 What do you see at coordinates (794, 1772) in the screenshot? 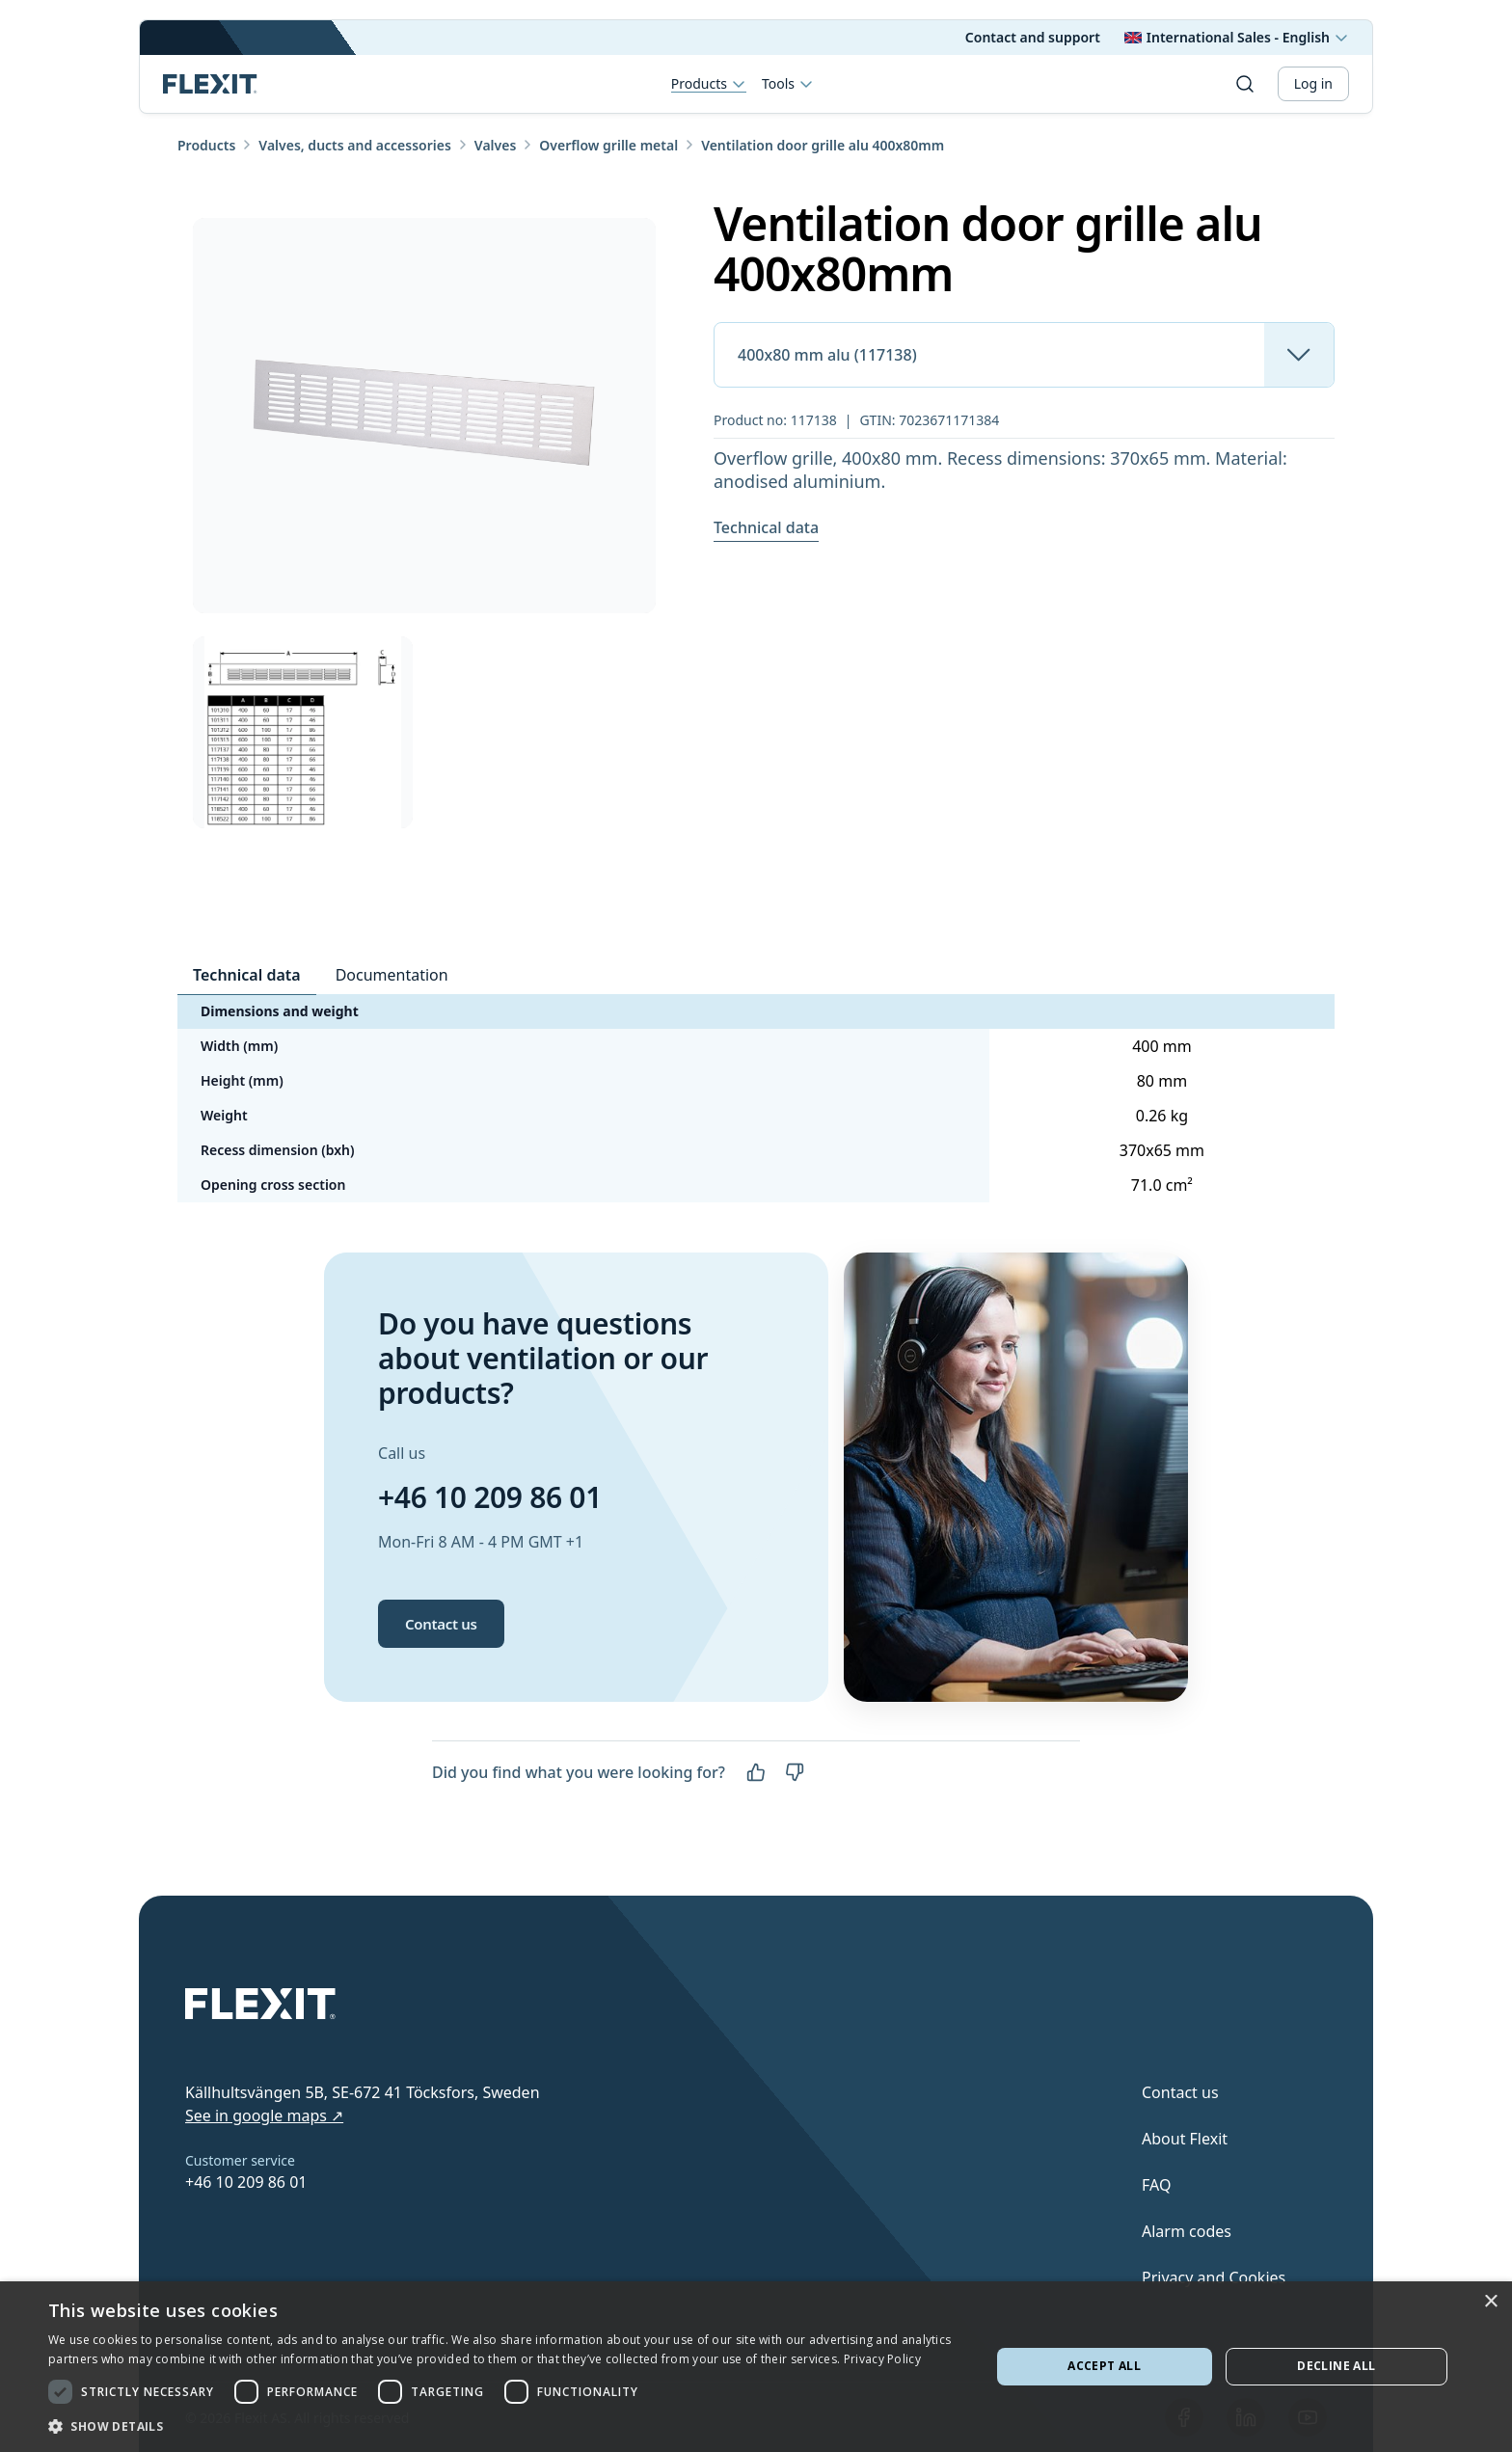
I see `[No]` at bounding box center [794, 1772].